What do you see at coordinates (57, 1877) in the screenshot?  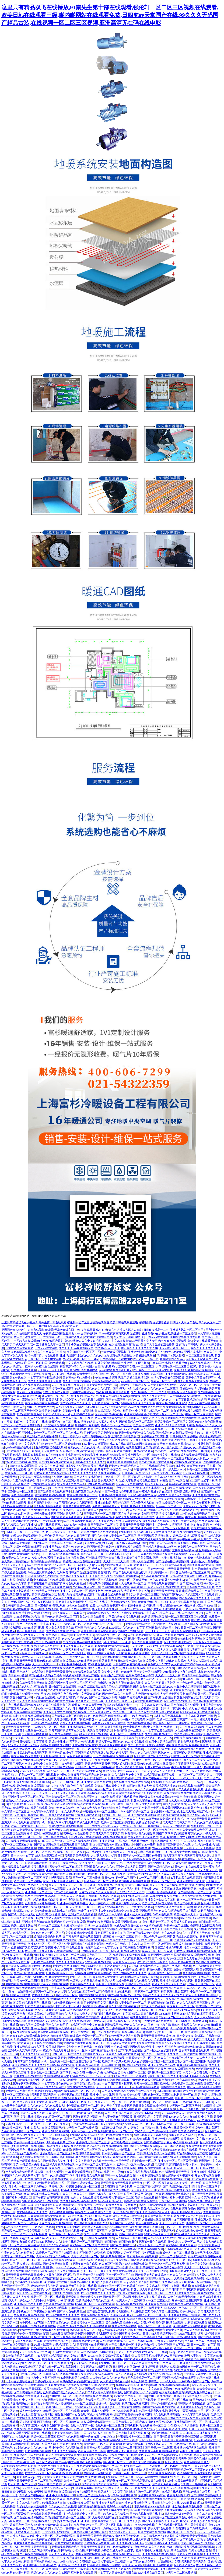 I see `黄片色呦呦视频免费看` at bounding box center [57, 1877].